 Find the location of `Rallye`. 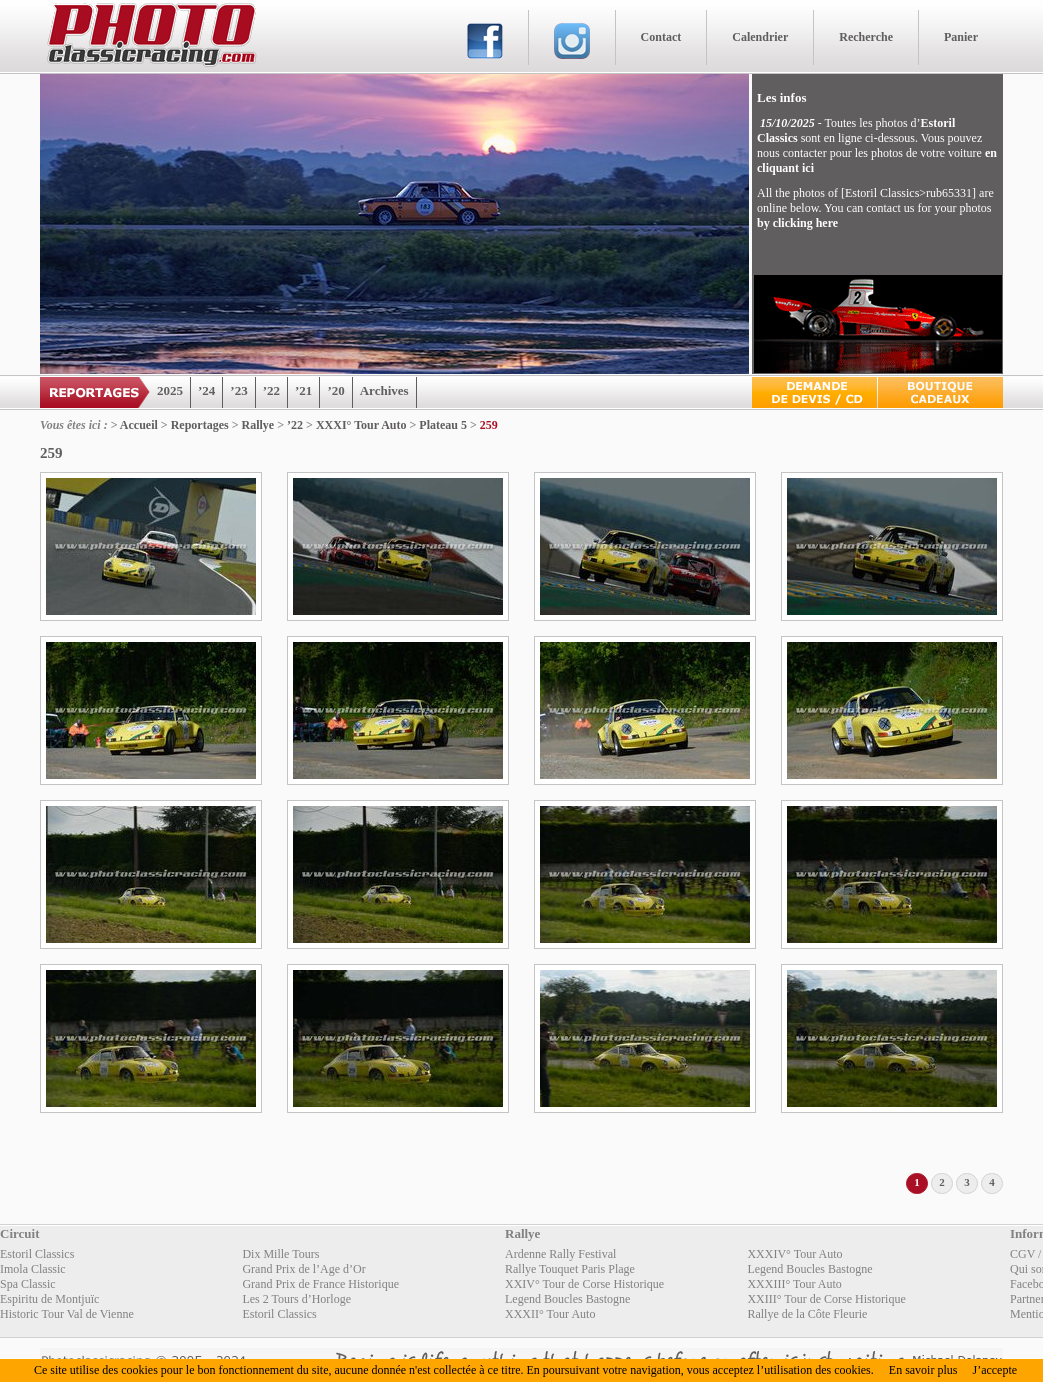

Rallye is located at coordinates (258, 425).